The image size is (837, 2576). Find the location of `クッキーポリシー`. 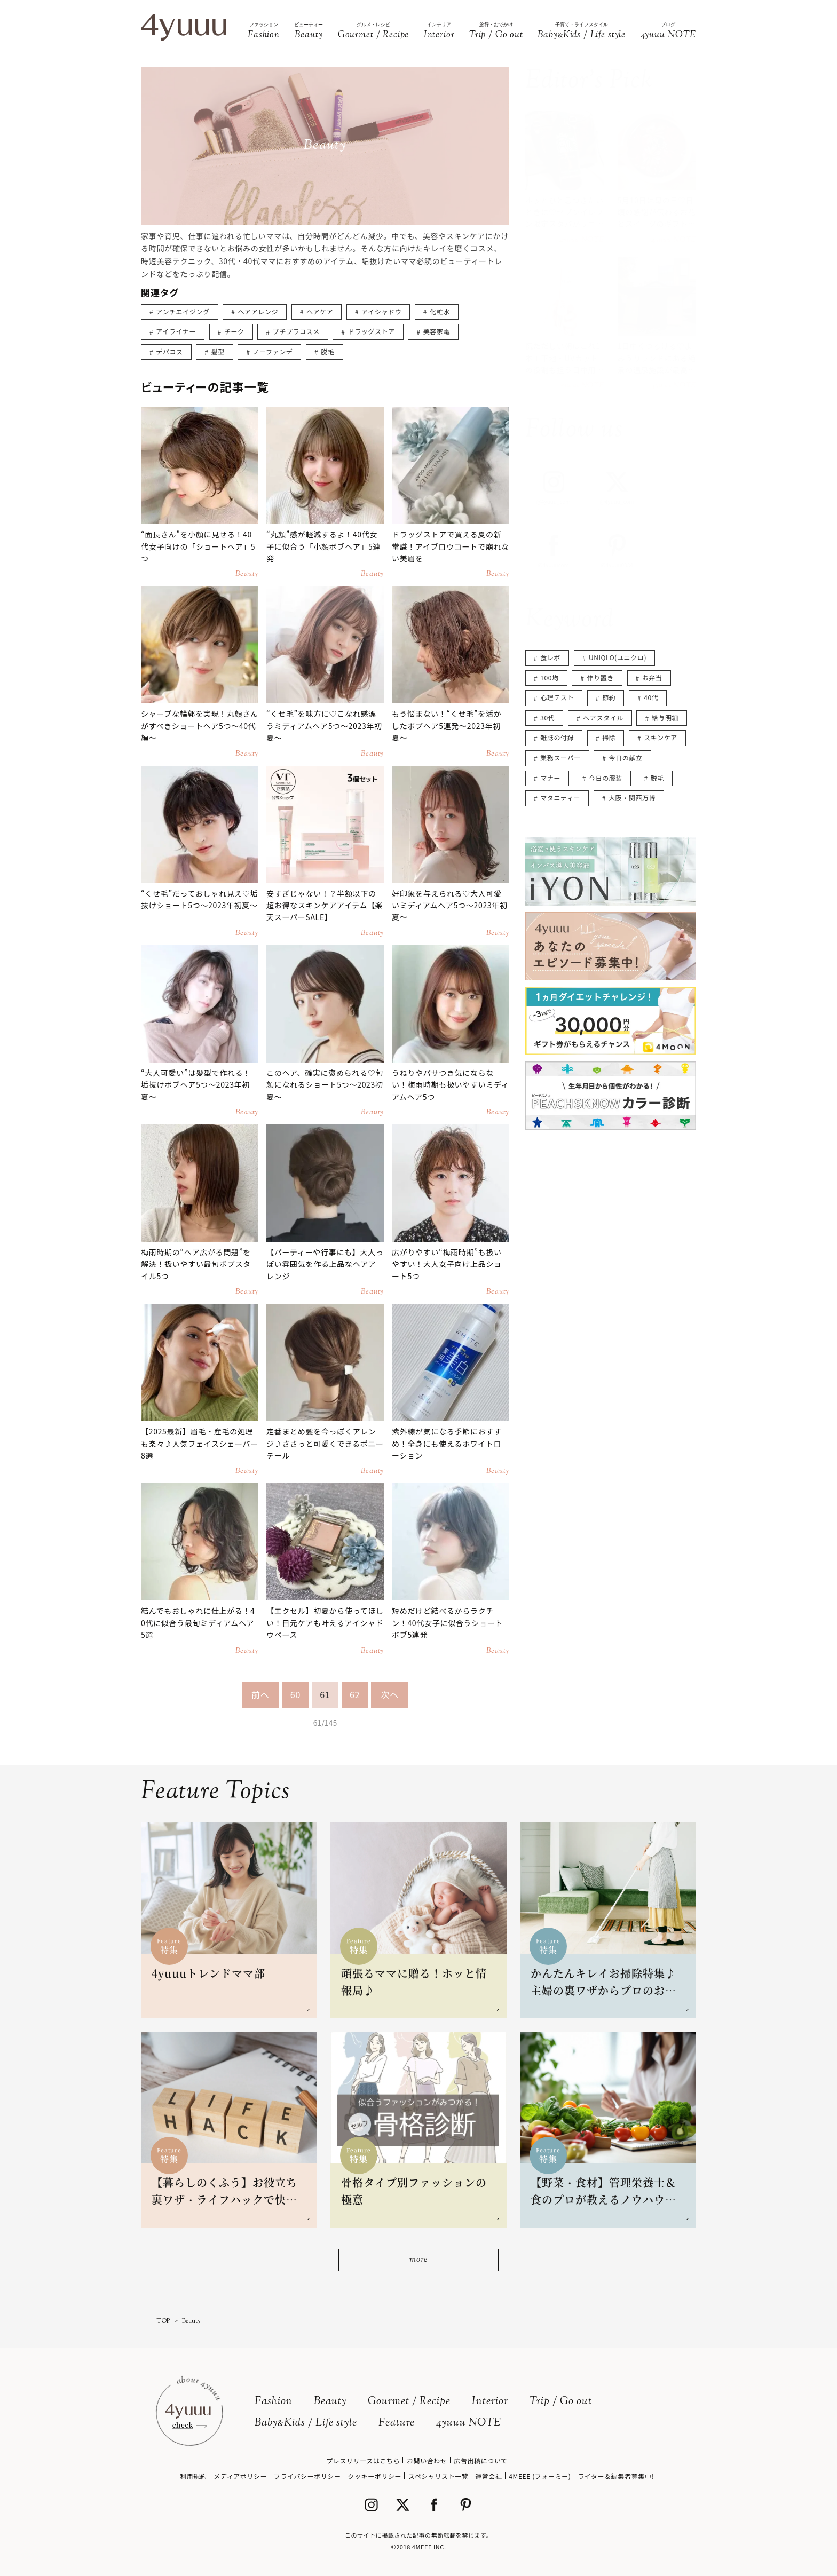

クッキーポリシー is located at coordinates (374, 2475).